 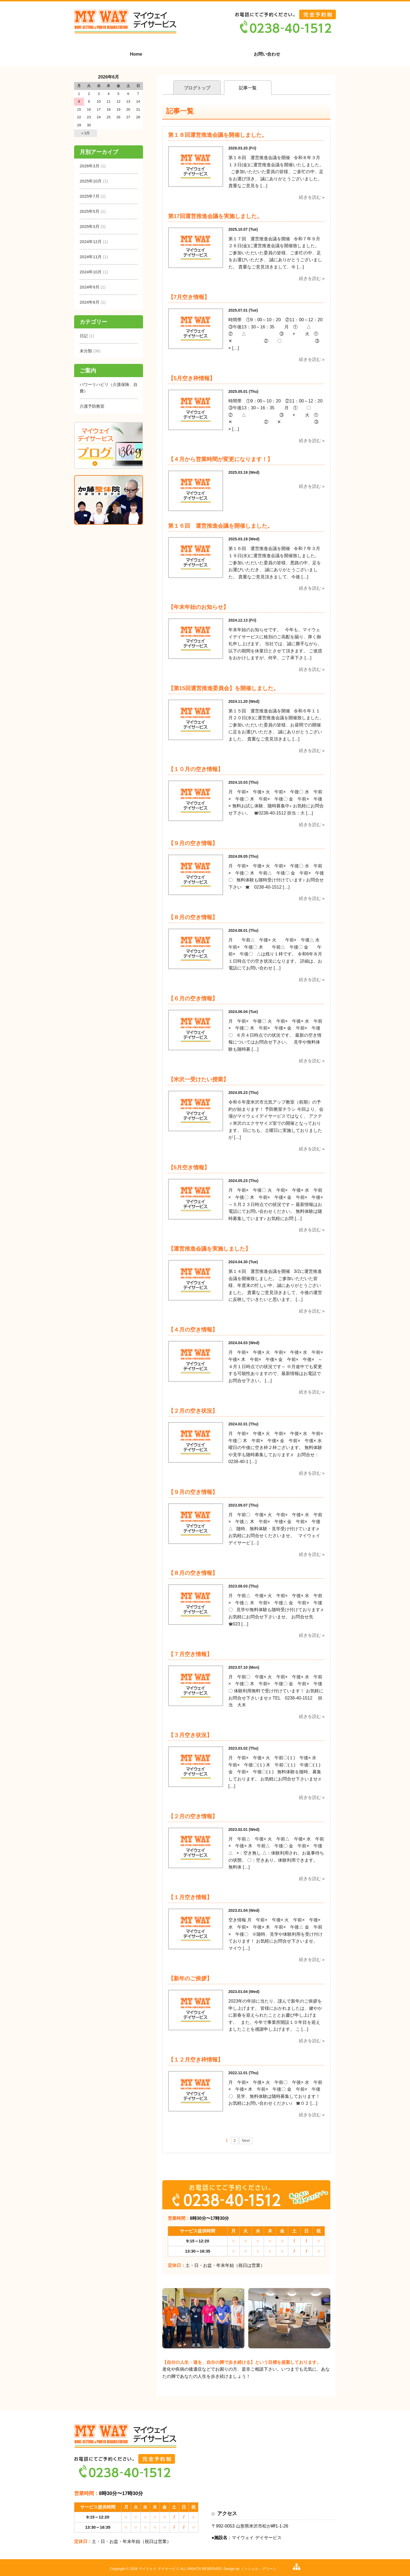 What do you see at coordinates (248, 88) in the screenshot?
I see `記事一覧` at bounding box center [248, 88].